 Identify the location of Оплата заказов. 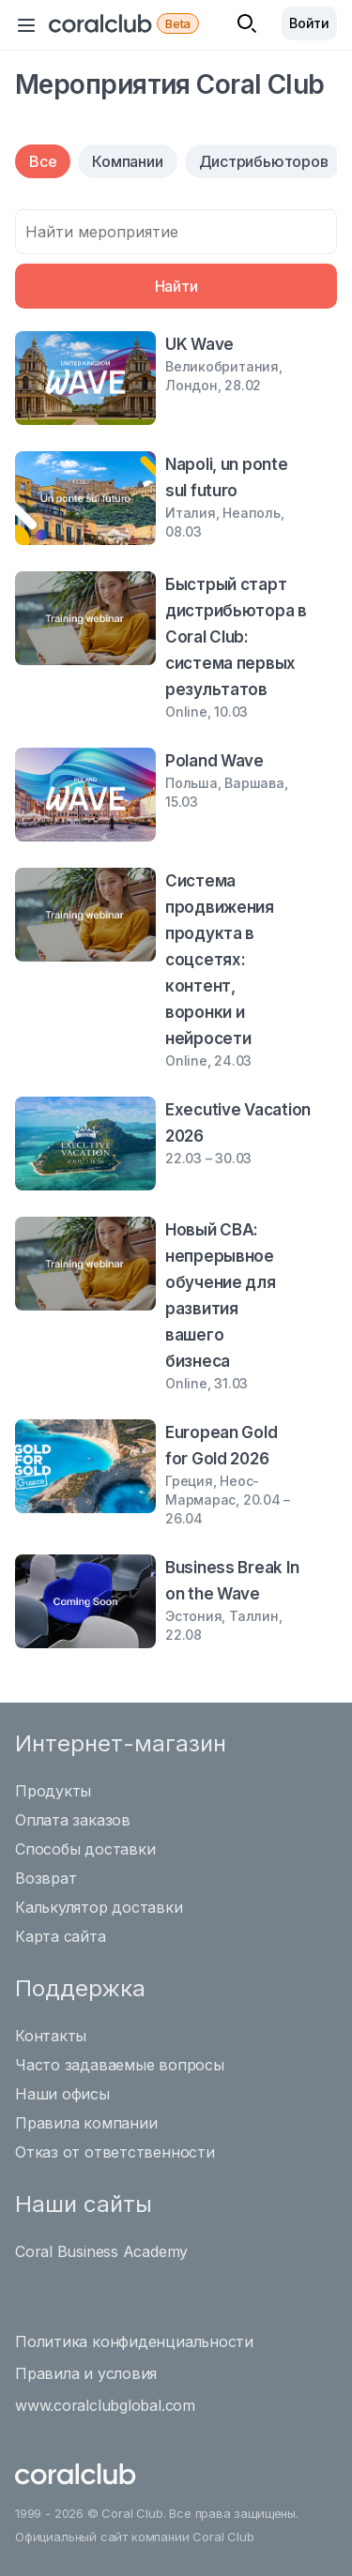
(72, 1820).